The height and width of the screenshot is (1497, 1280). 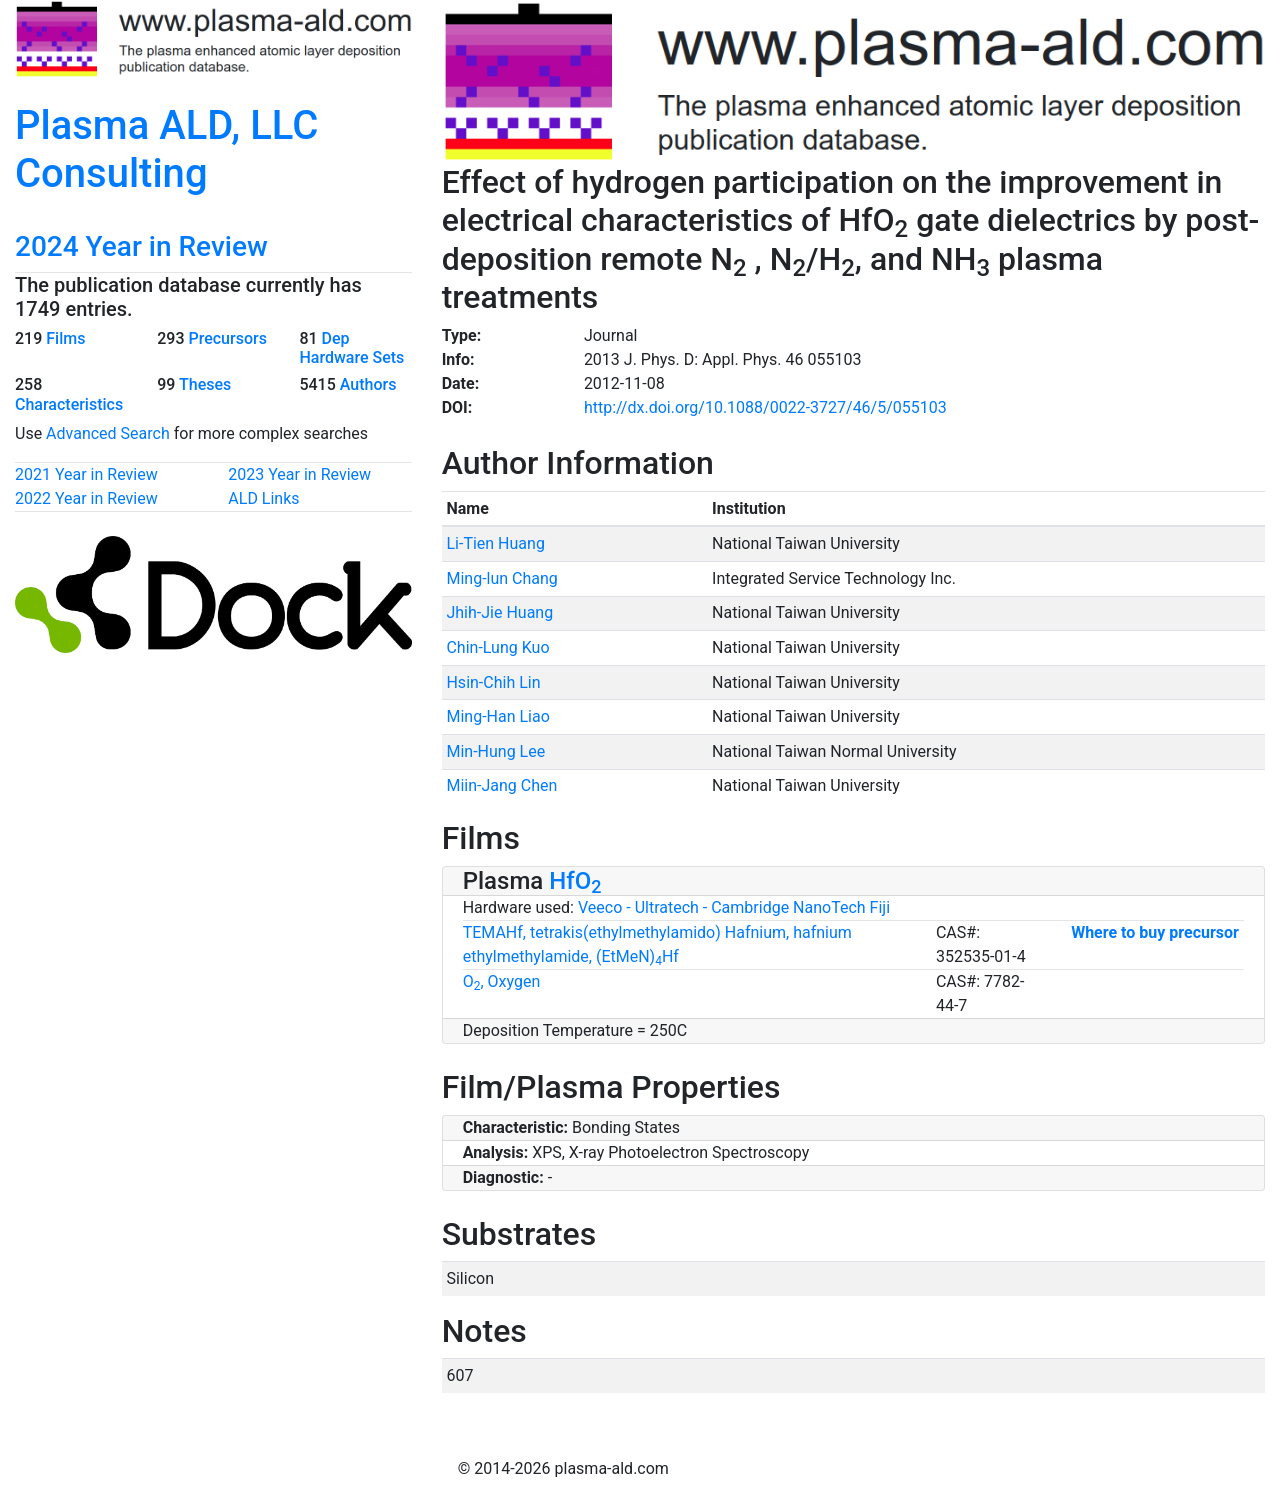 I want to click on Miin-Jang Chen, so click(x=501, y=785).